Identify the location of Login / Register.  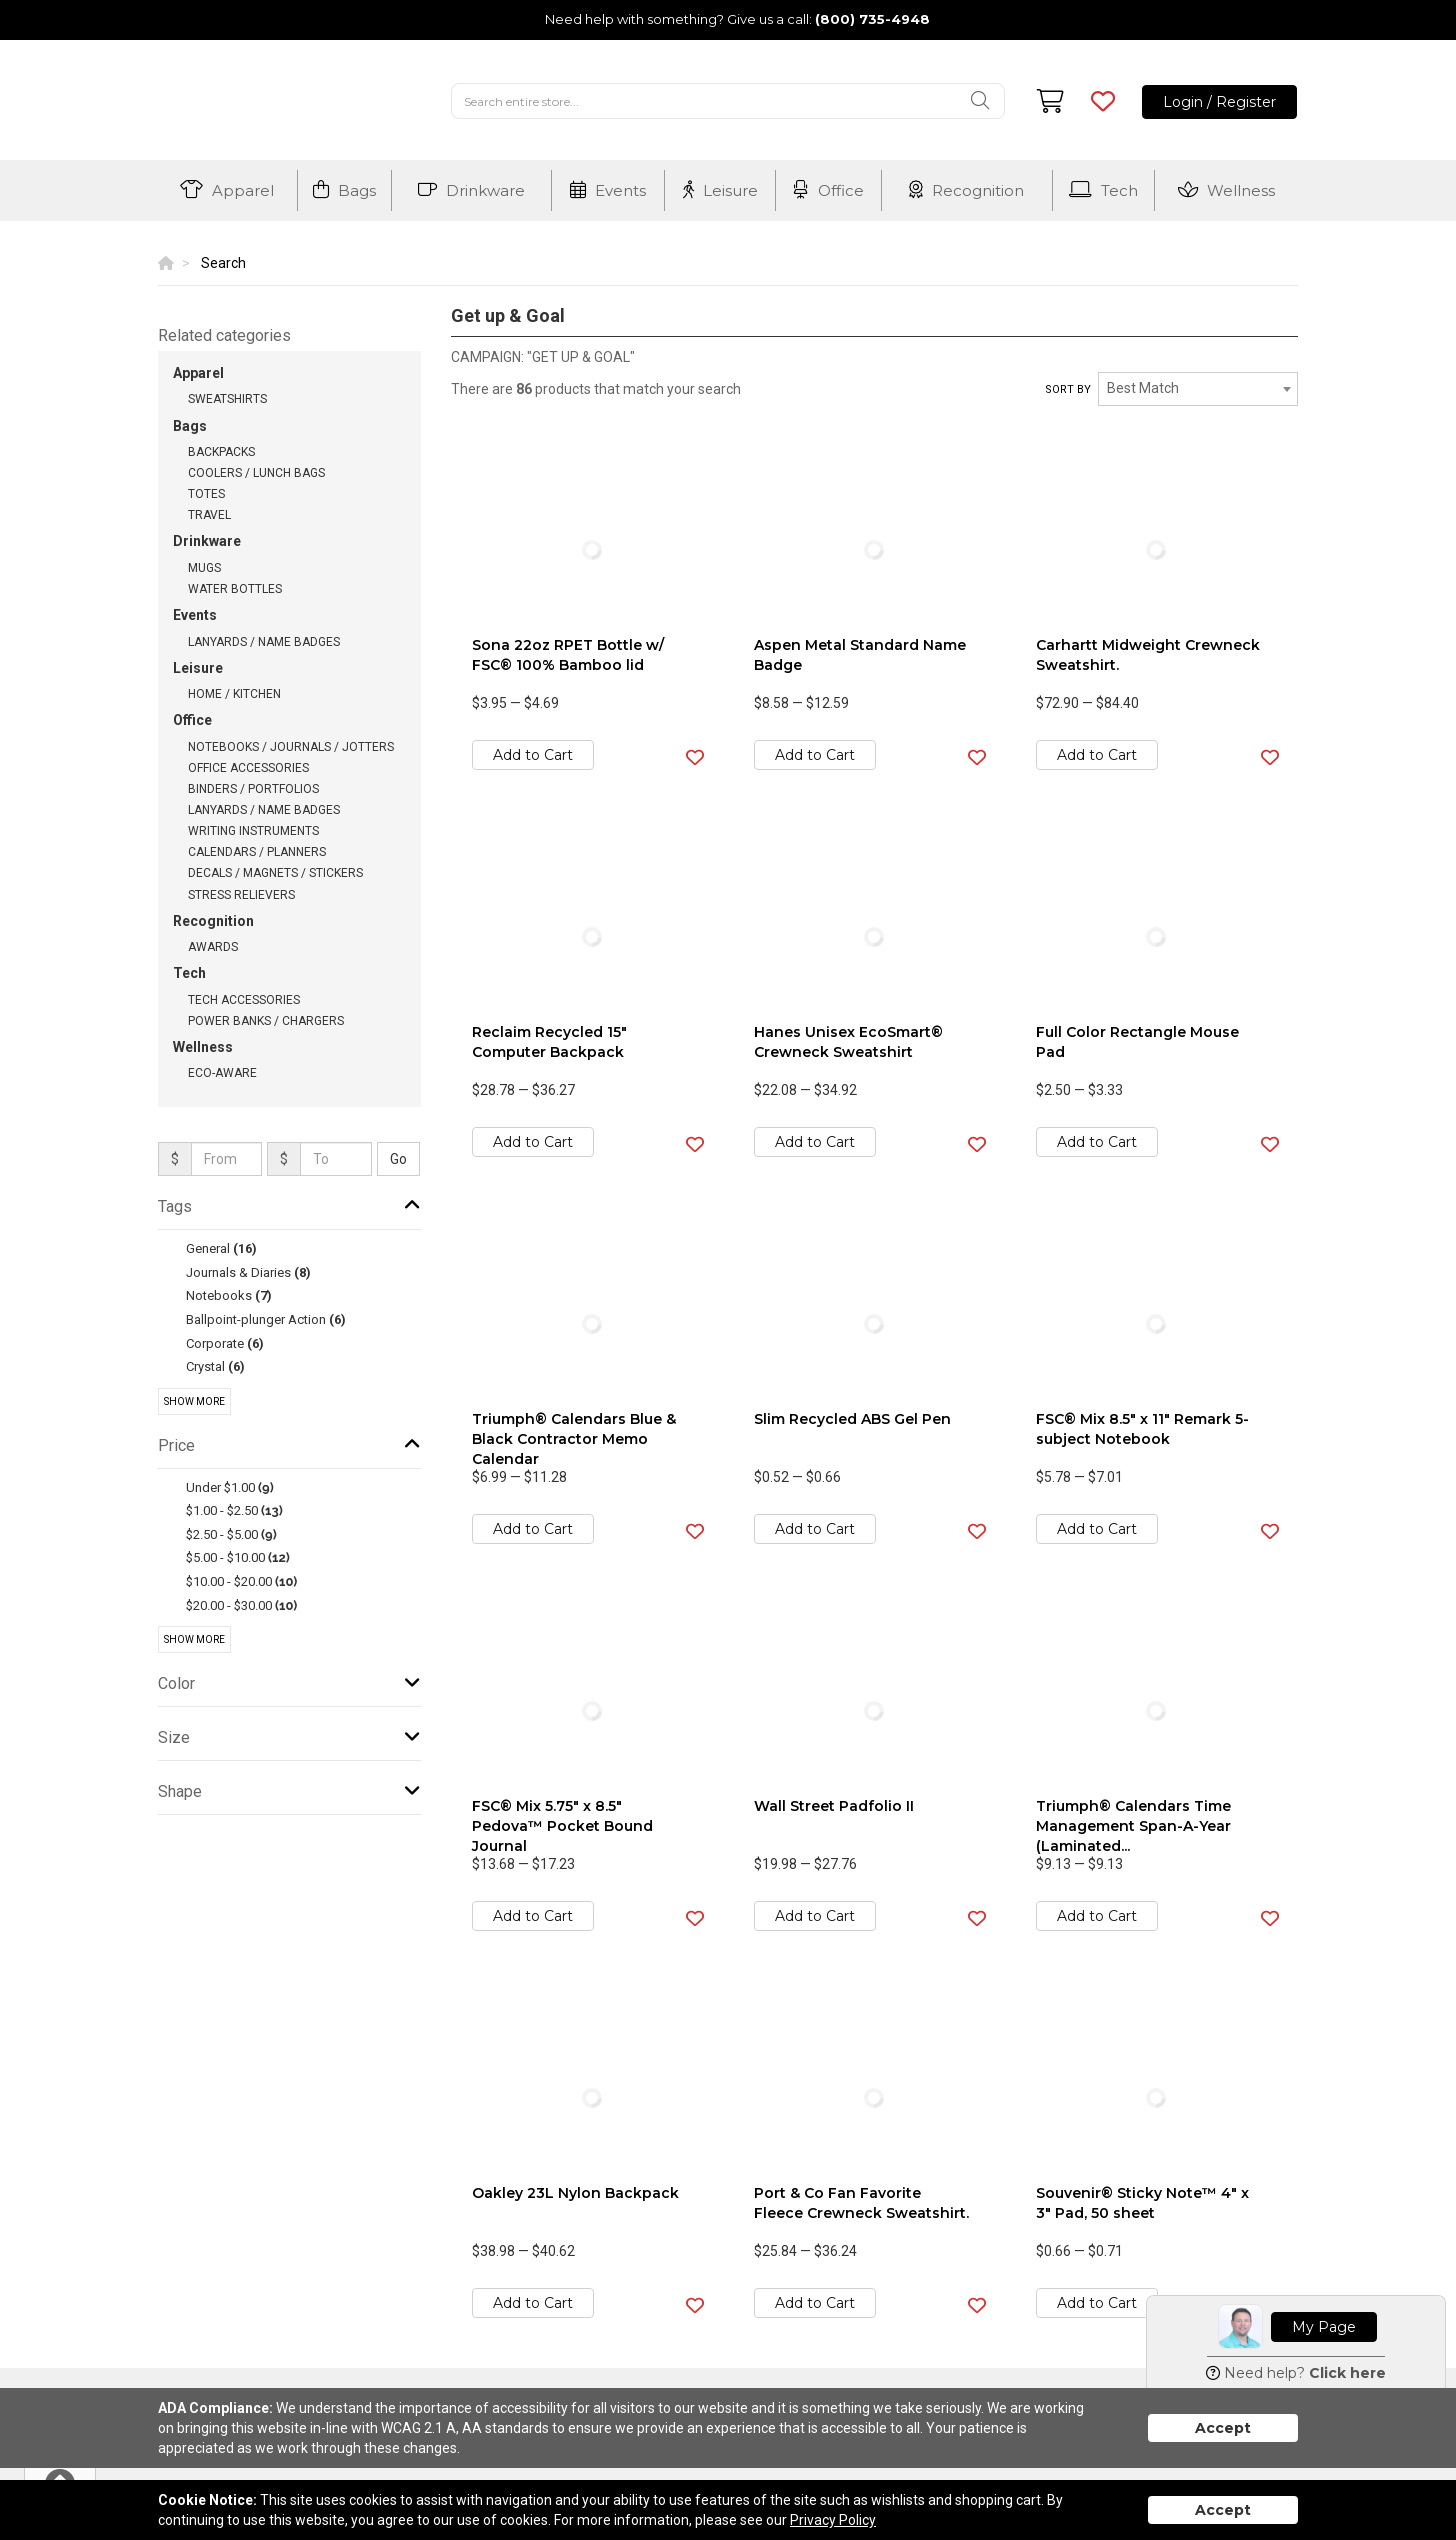
(1219, 102).